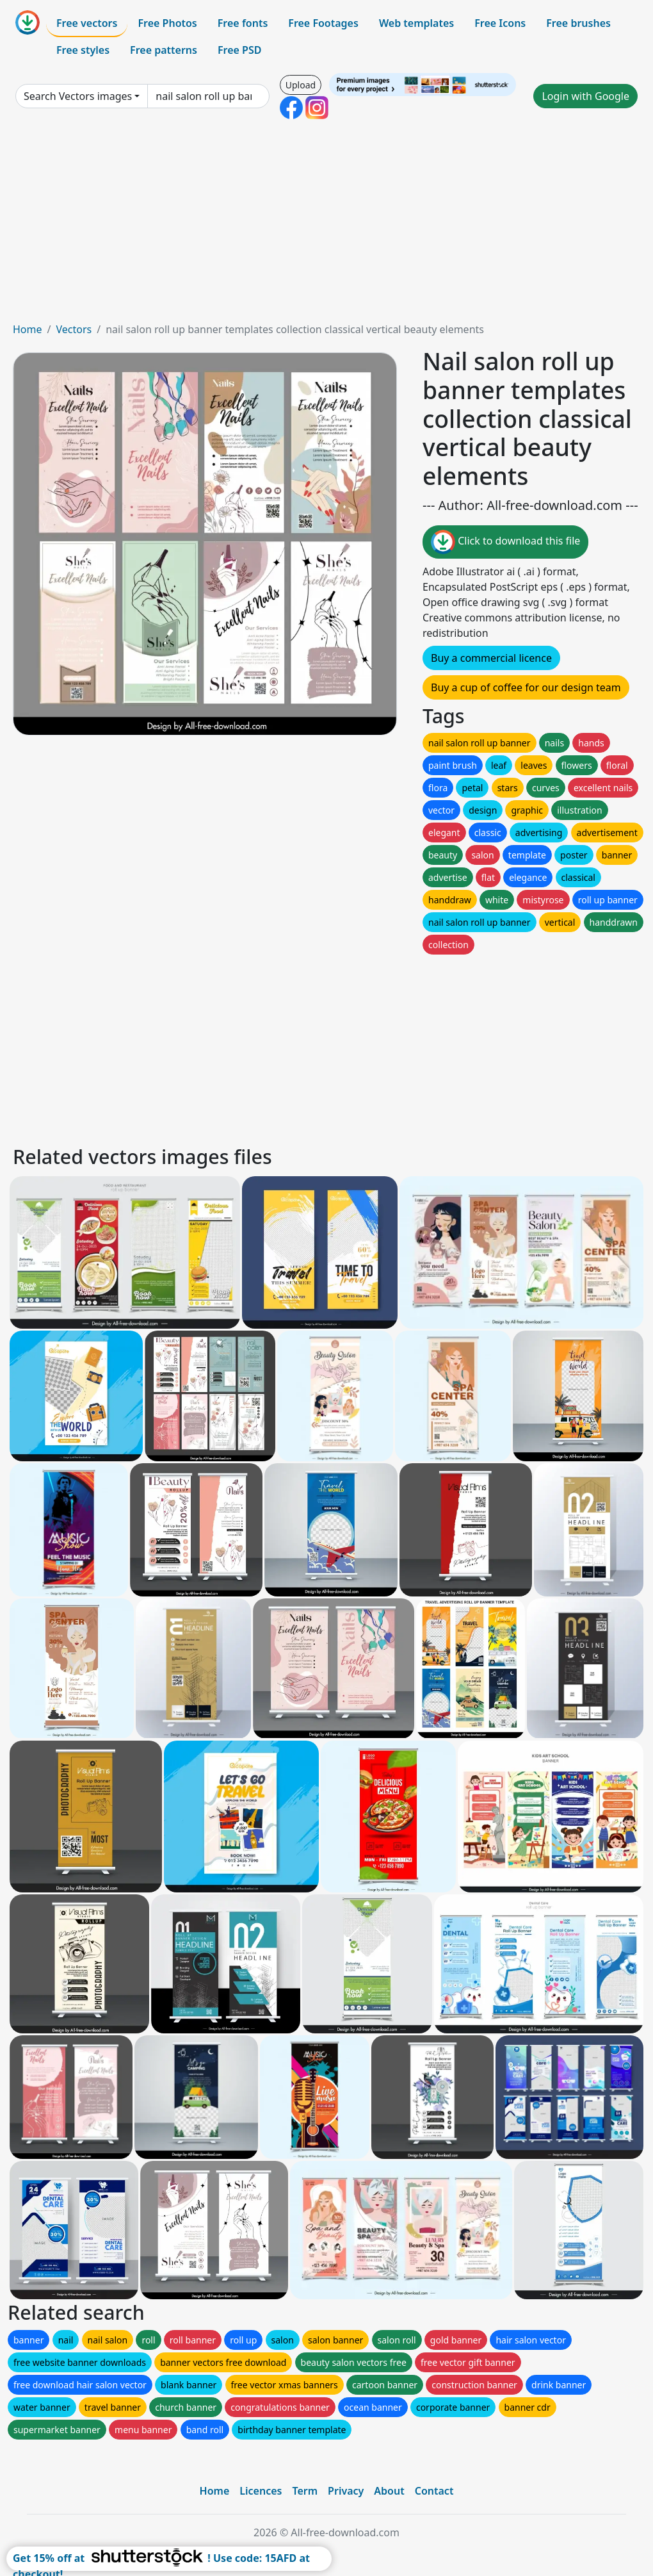 Image resolution: width=653 pixels, height=2576 pixels. I want to click on Free Photos, so click(167, 23).